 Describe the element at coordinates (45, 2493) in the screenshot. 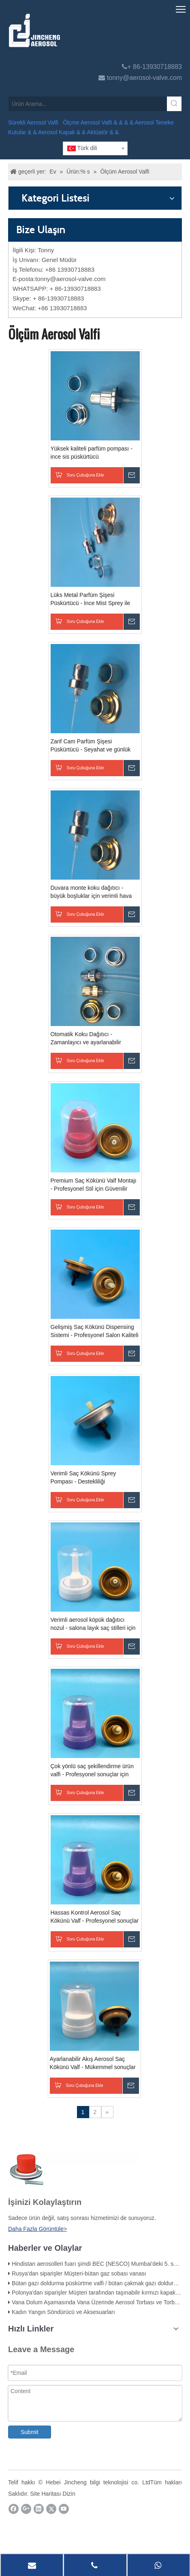

I see `Site Haritası` at that location.